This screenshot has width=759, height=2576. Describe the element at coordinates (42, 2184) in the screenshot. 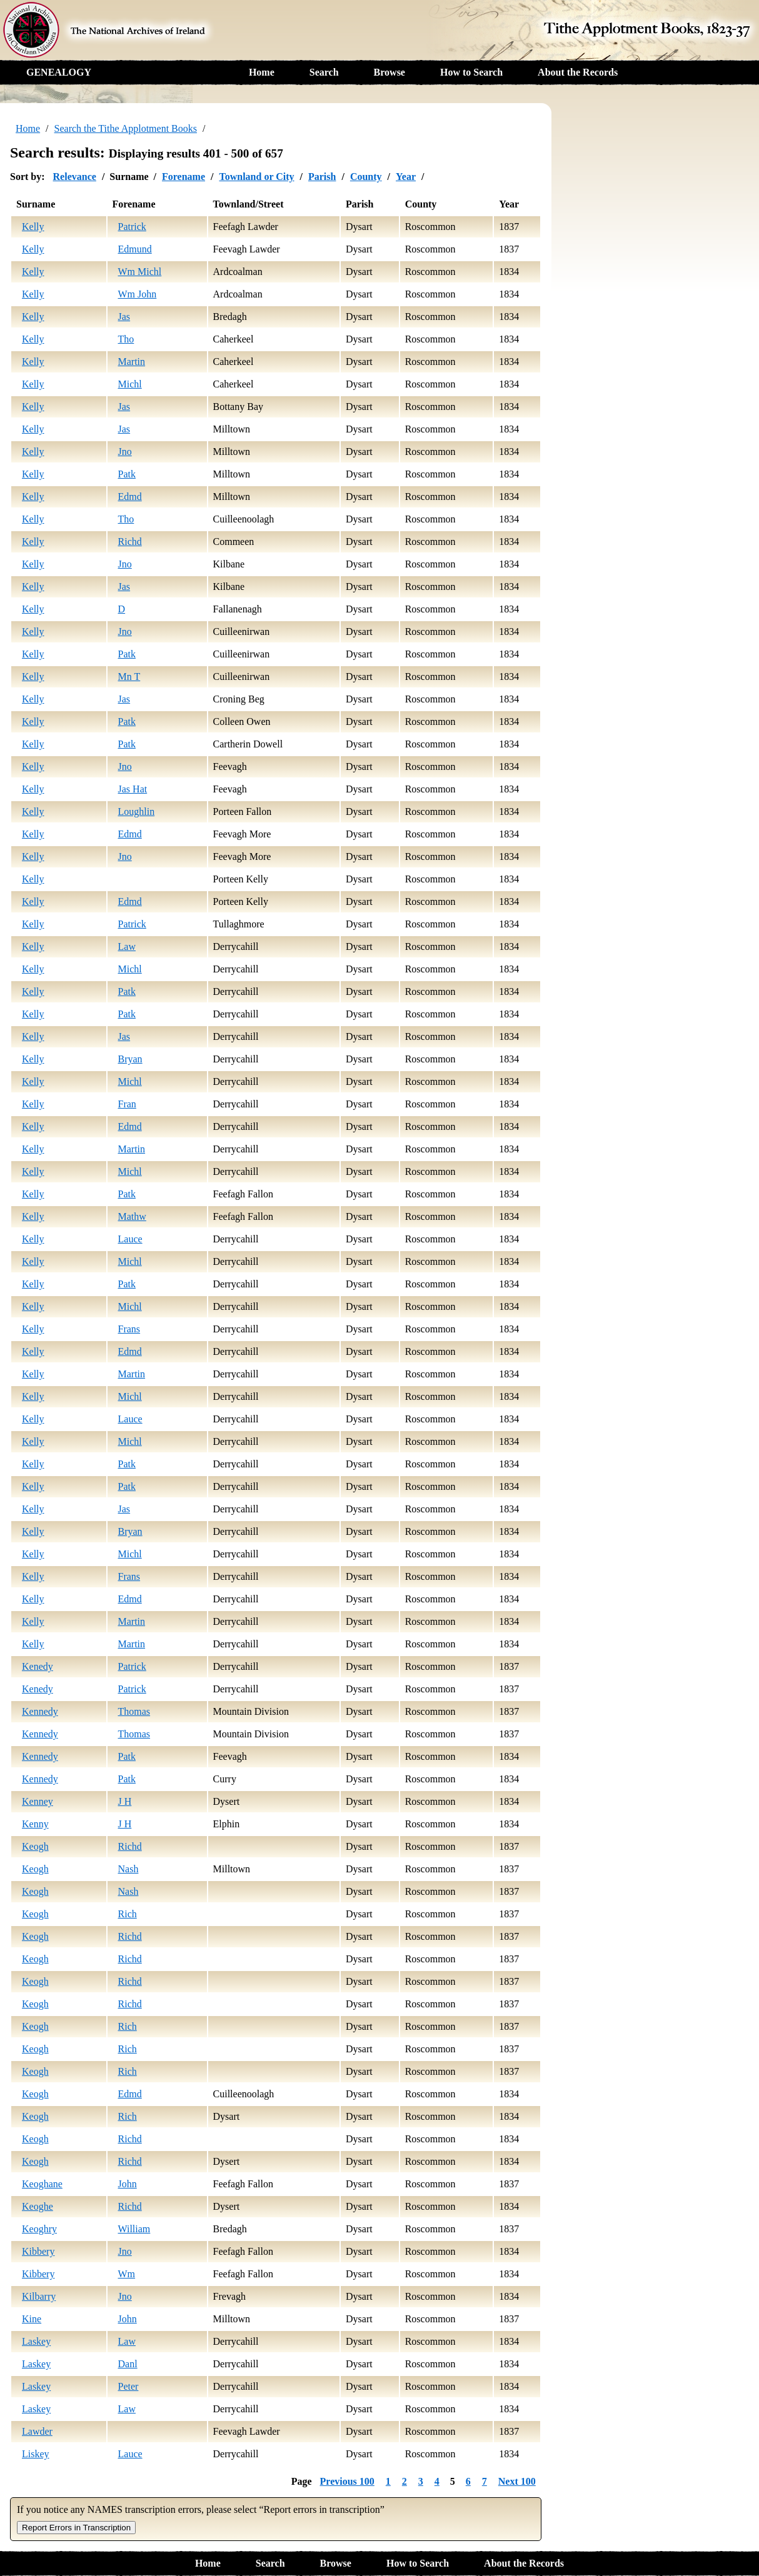

I see `Keoghane` at that location.